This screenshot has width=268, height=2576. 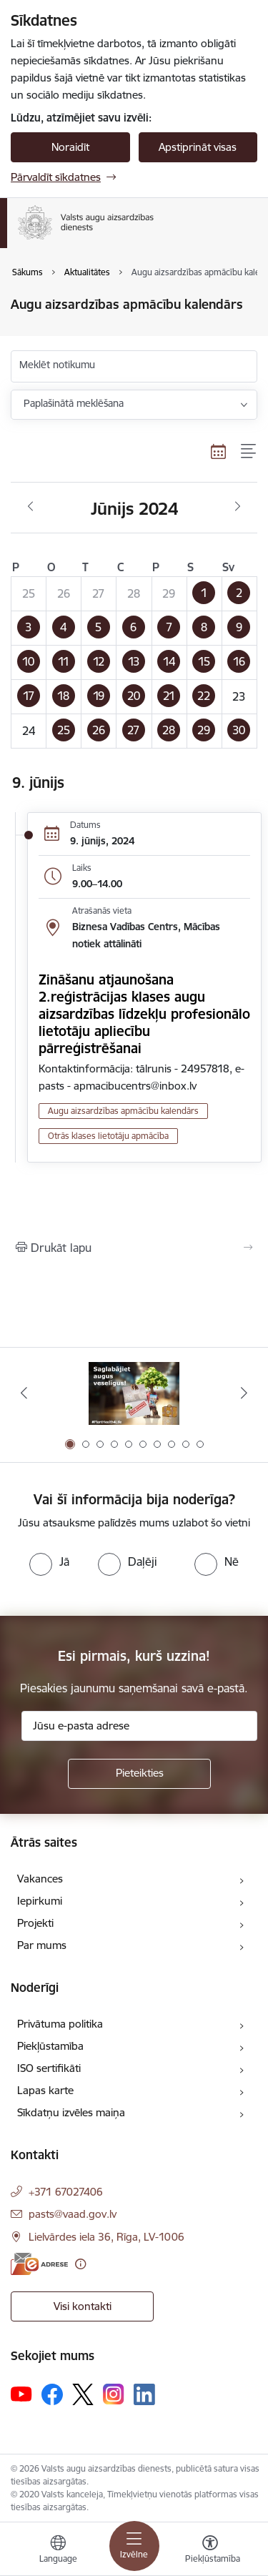 What do you see at coordinates (74, 403) in the screenshot?
I see `Paplašinātā meklēšana` at bounding box center [74, 403].